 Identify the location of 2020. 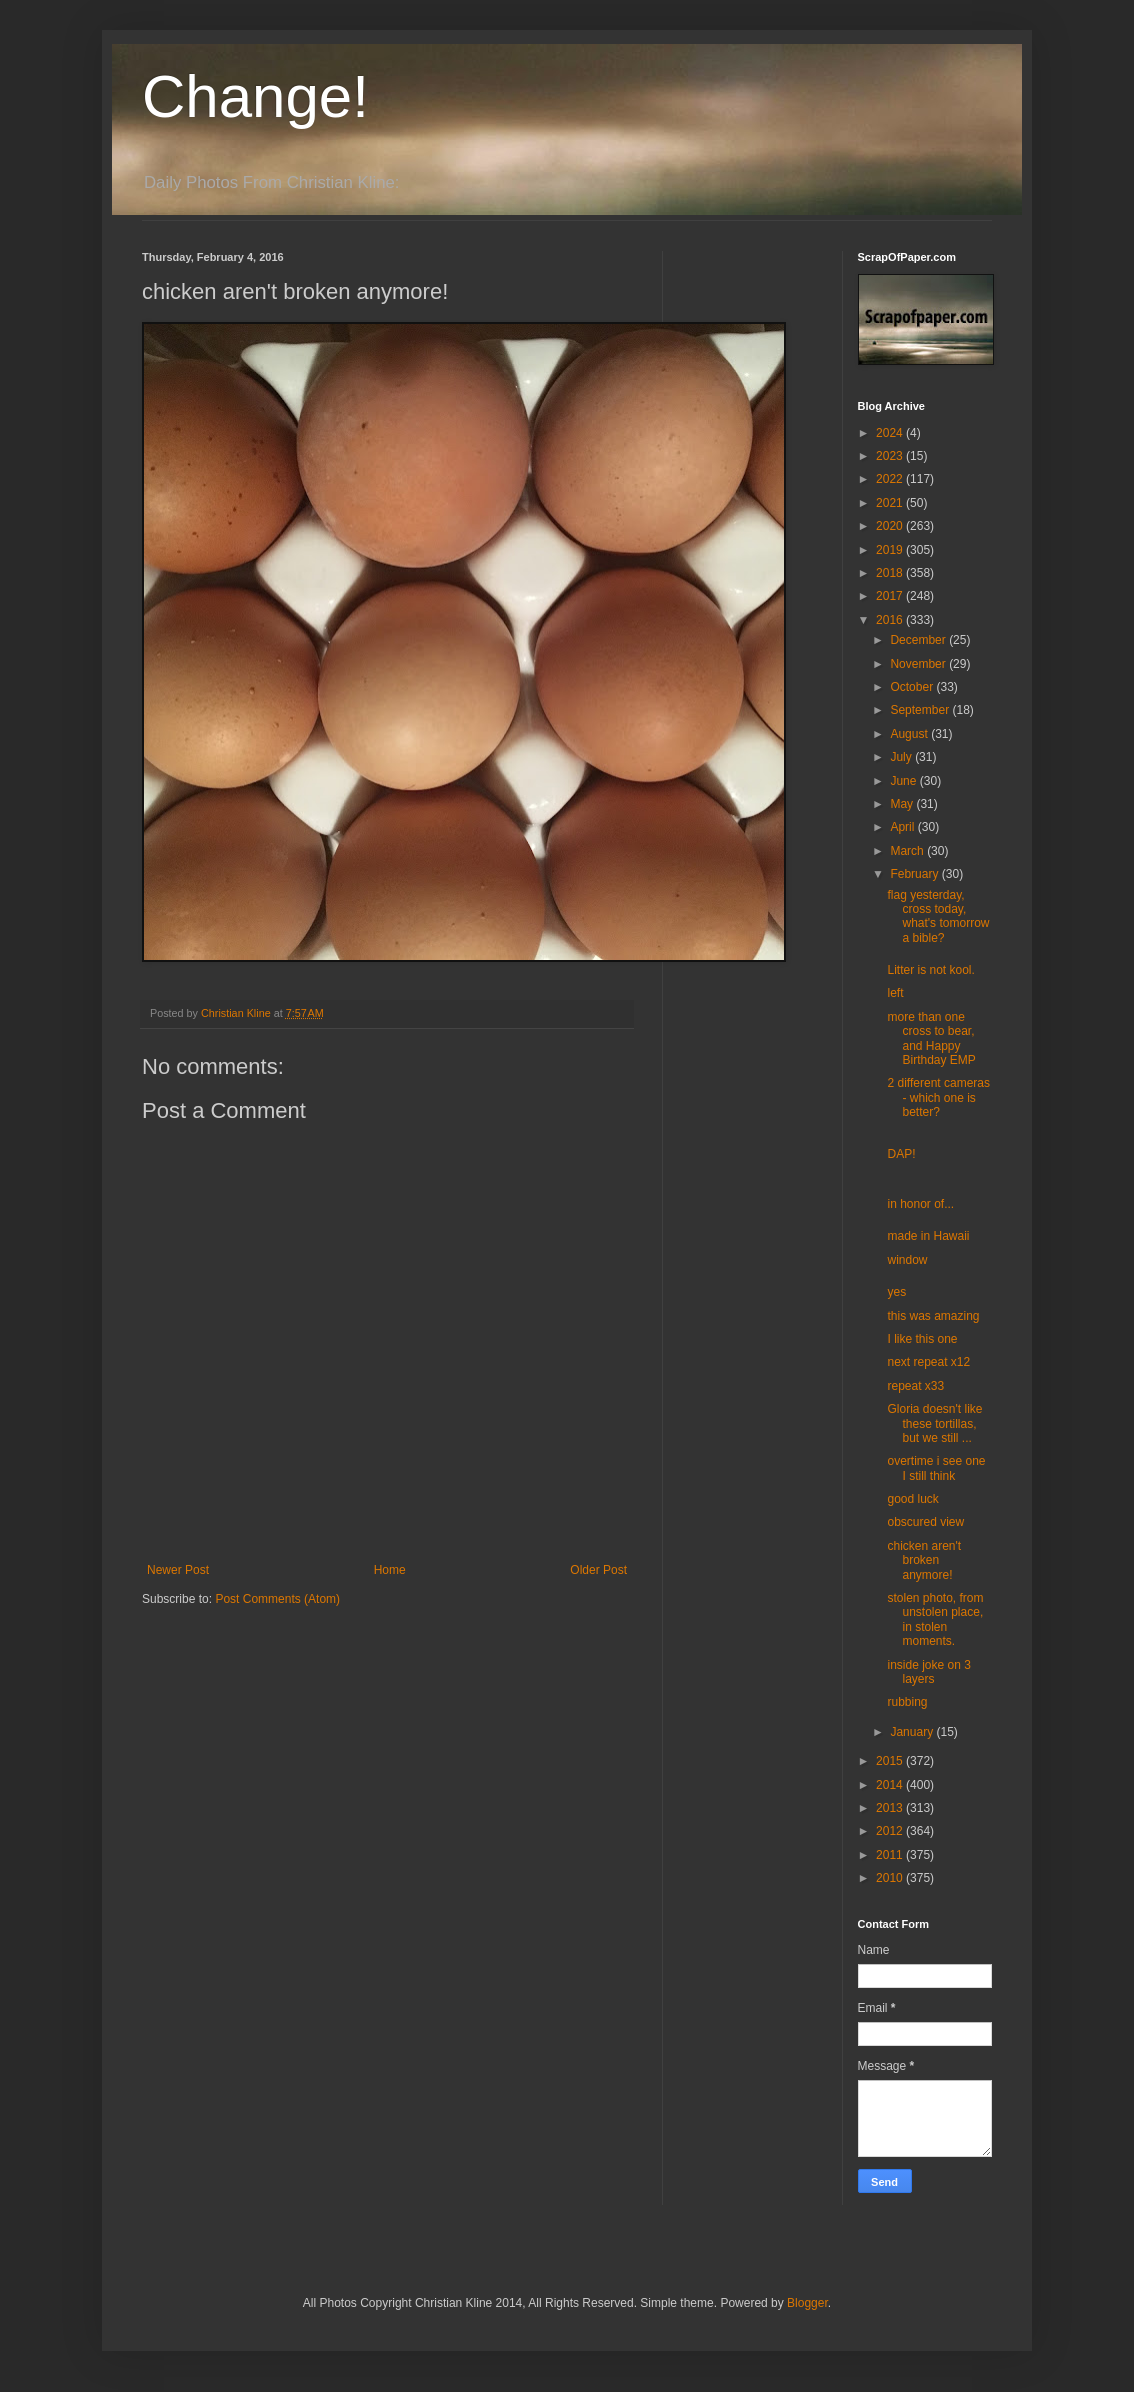
(891, 526).